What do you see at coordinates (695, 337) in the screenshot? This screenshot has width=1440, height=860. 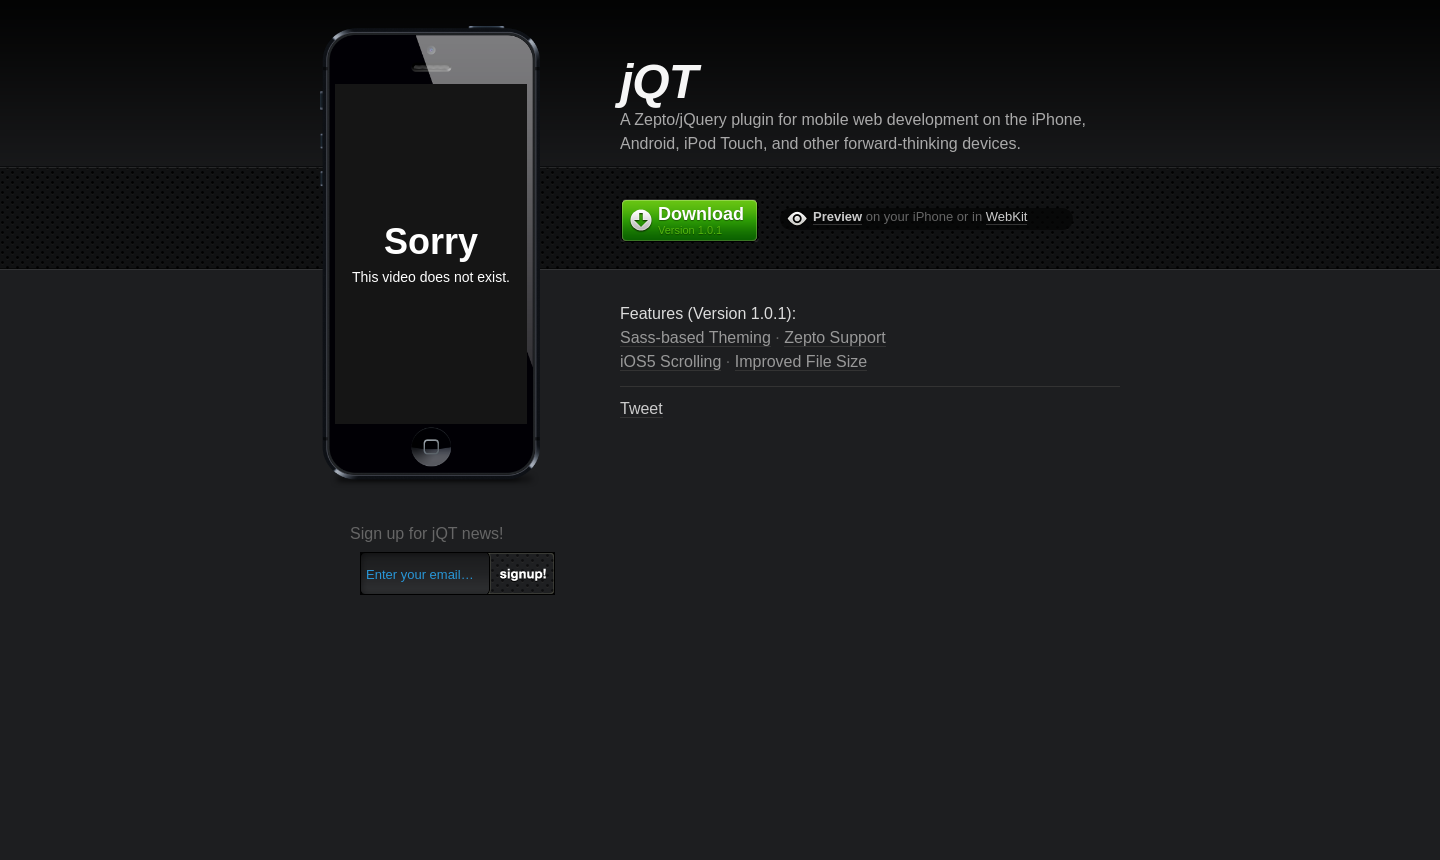 I see `Sass-based Theming` at bounding box center [695, 337].